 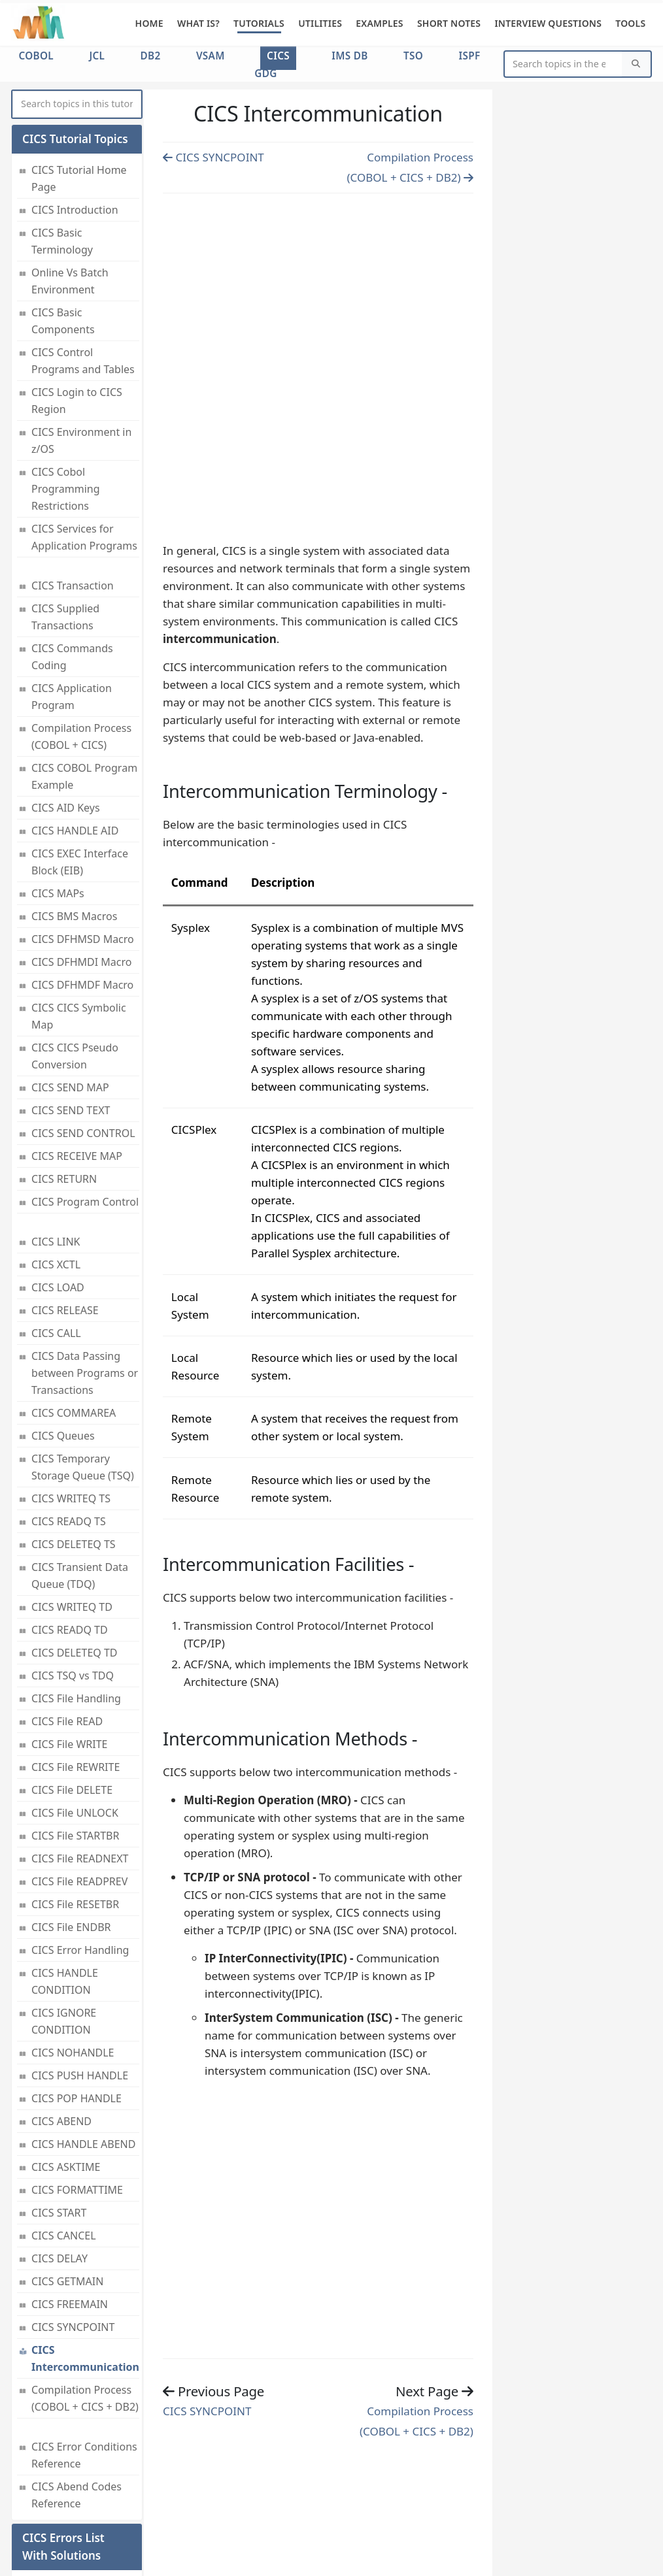 What do you see at coordinates (74, 806) in the screenshot?
I see `CICS BMS Macros` at bounding box center [74, 806].